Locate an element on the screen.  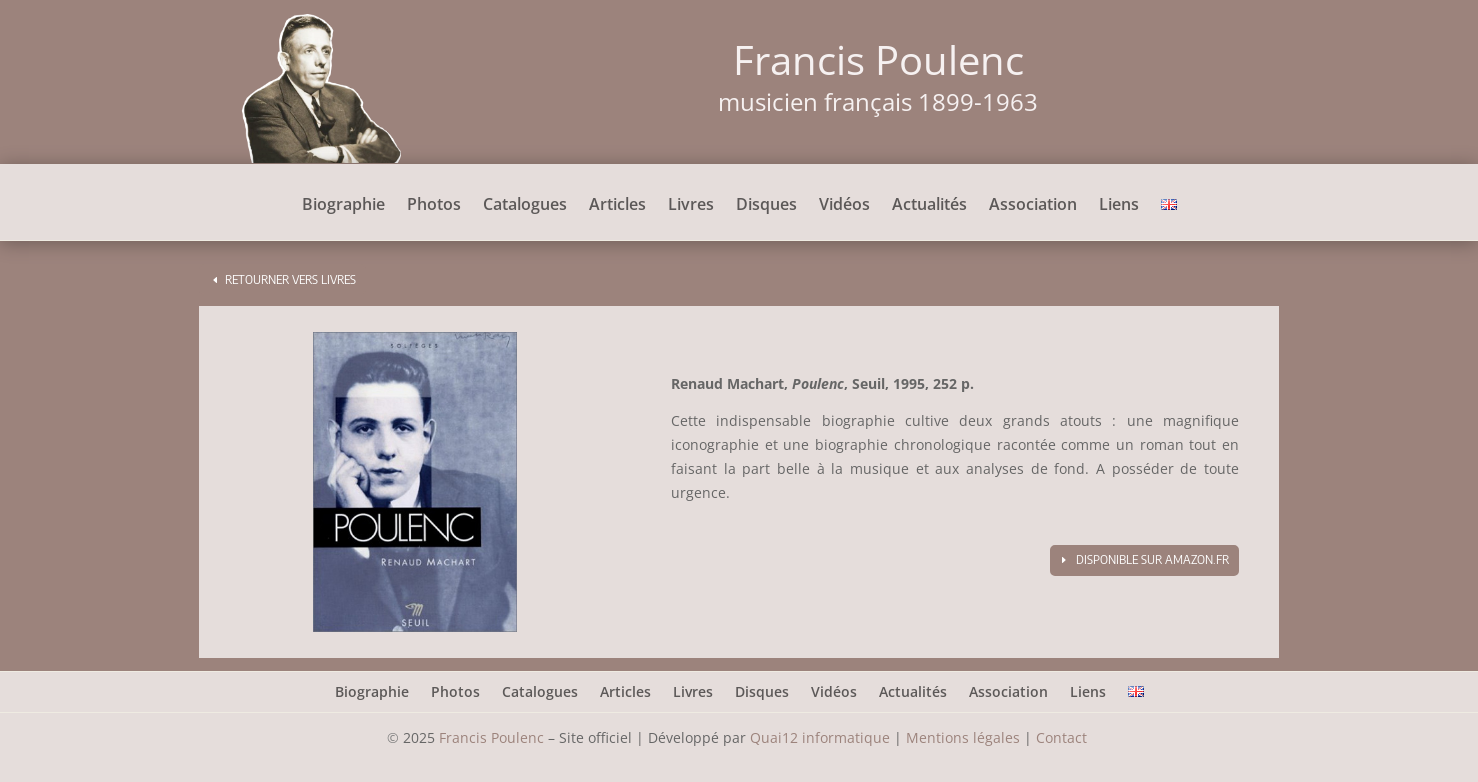
Disponible sur amazon.fr is located at coordinates (1152, 559).